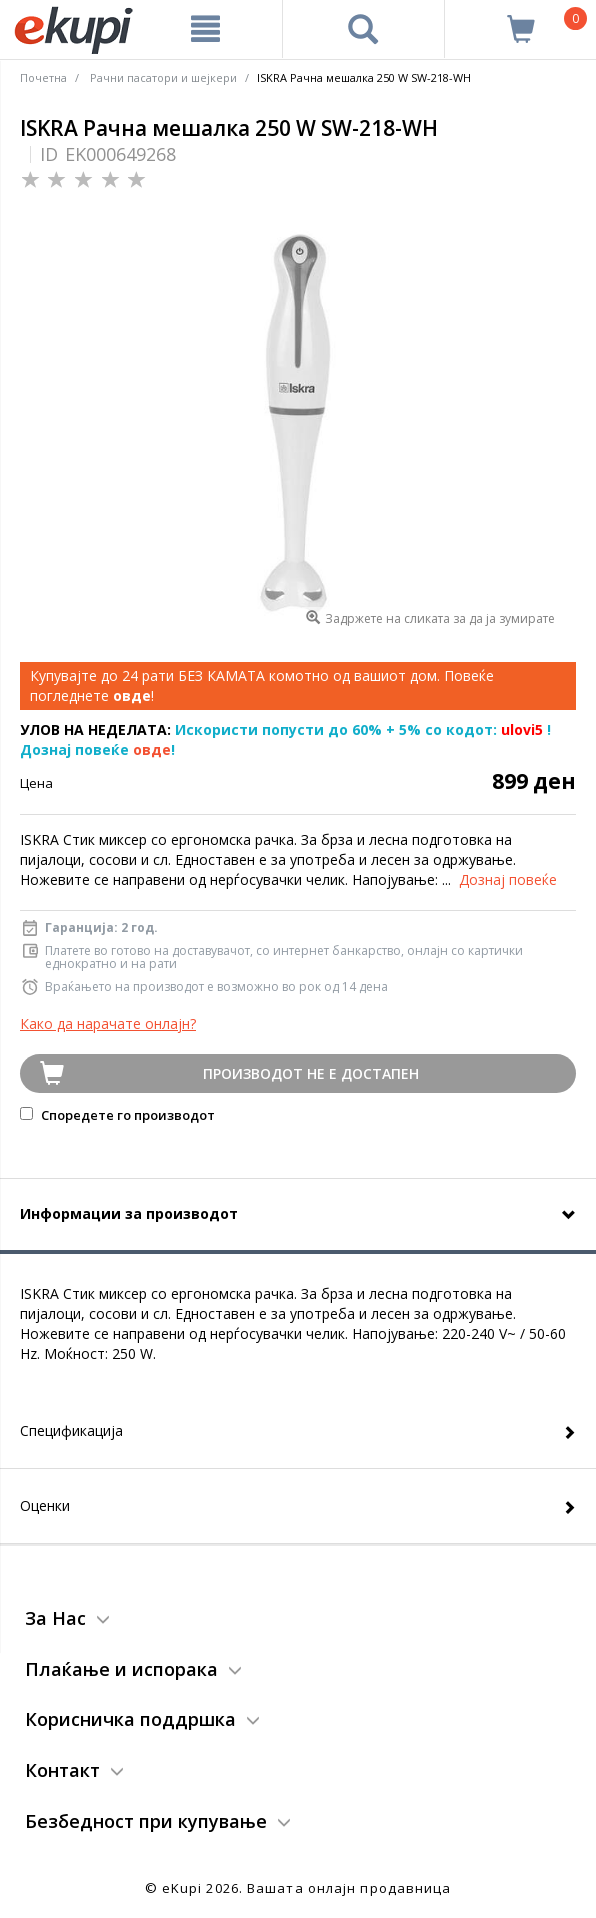  Describe the element at coordinates (45, 1505) in the screenshot. I see `Оценки` at that location.